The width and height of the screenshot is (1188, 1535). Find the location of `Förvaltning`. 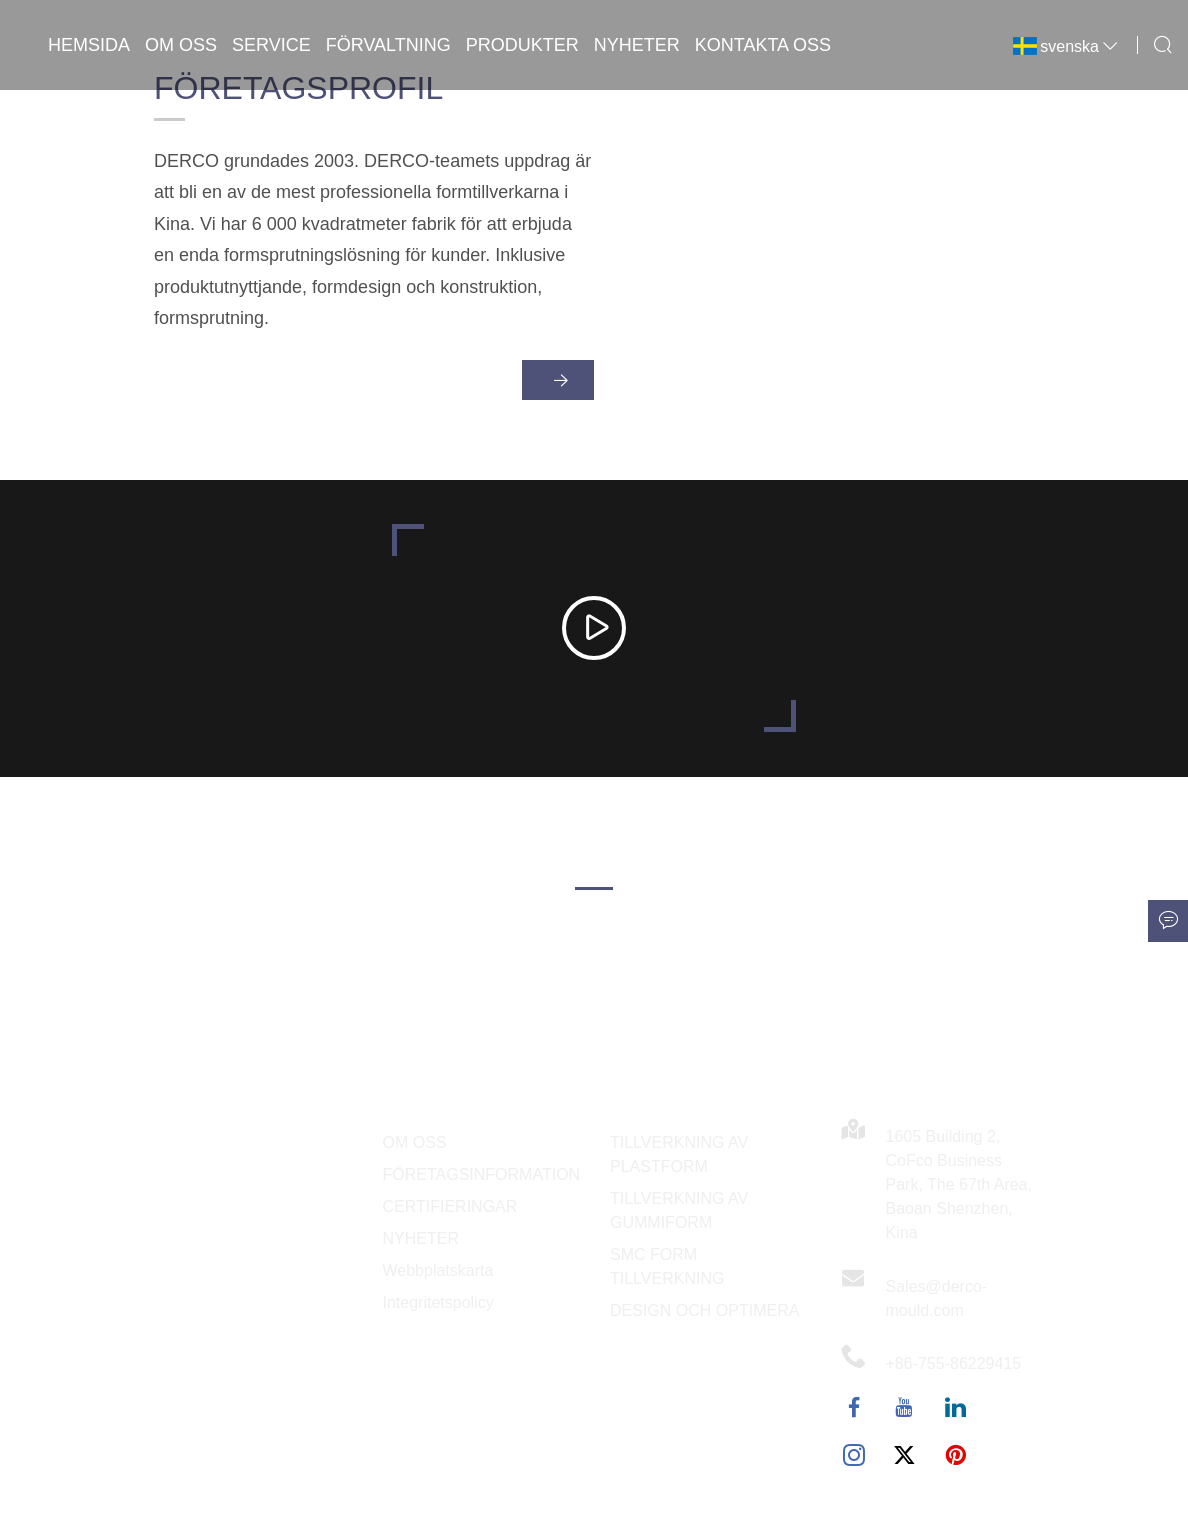

Förvaltning is located at coordinates (388, 45).